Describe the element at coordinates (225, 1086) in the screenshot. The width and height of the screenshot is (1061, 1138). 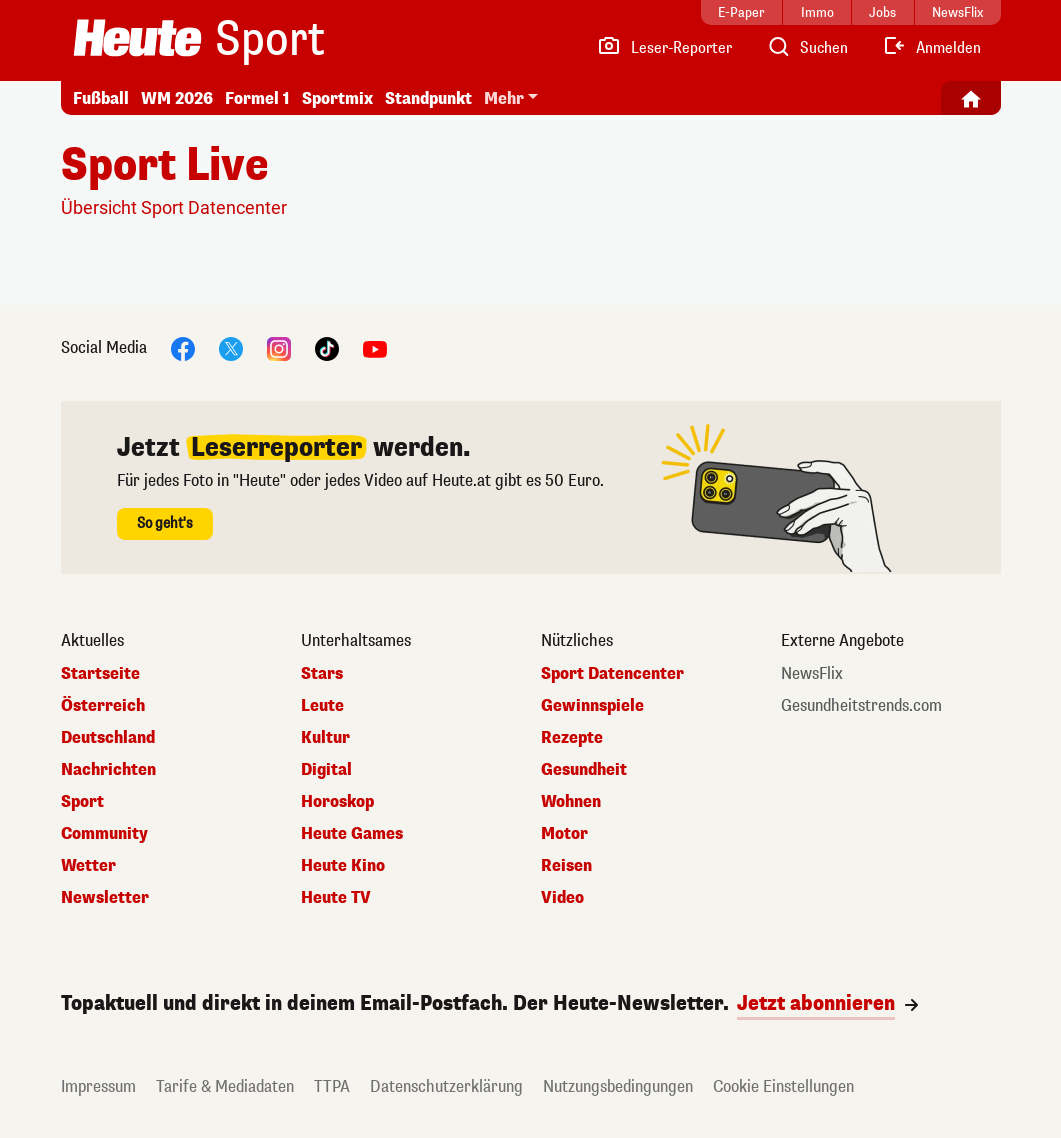
I see `Tarife & Mediadaten` at that location.